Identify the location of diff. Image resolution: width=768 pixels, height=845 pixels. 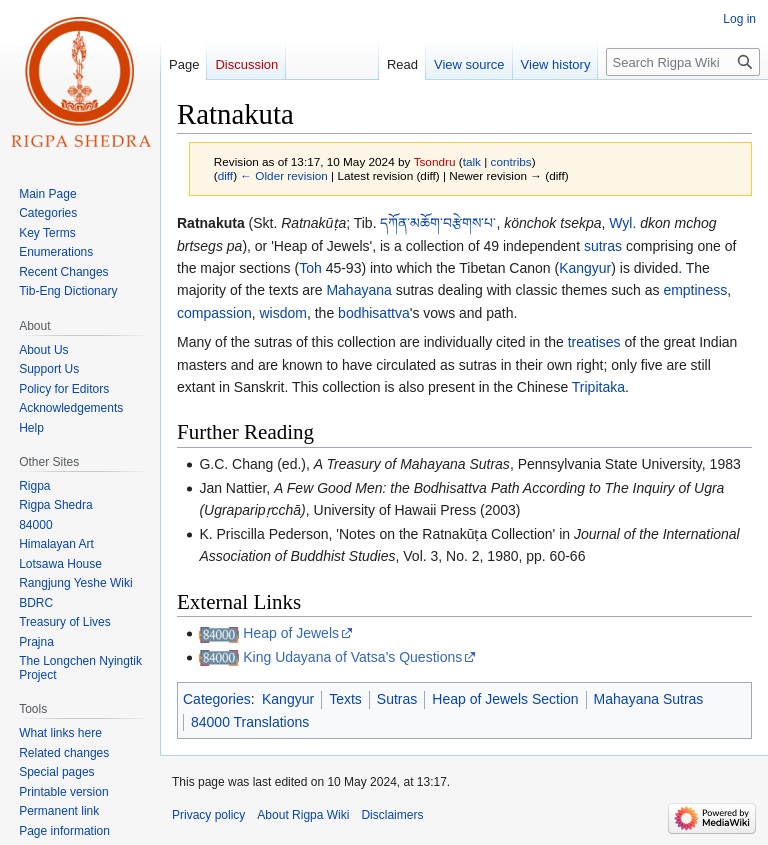
(225, 175).